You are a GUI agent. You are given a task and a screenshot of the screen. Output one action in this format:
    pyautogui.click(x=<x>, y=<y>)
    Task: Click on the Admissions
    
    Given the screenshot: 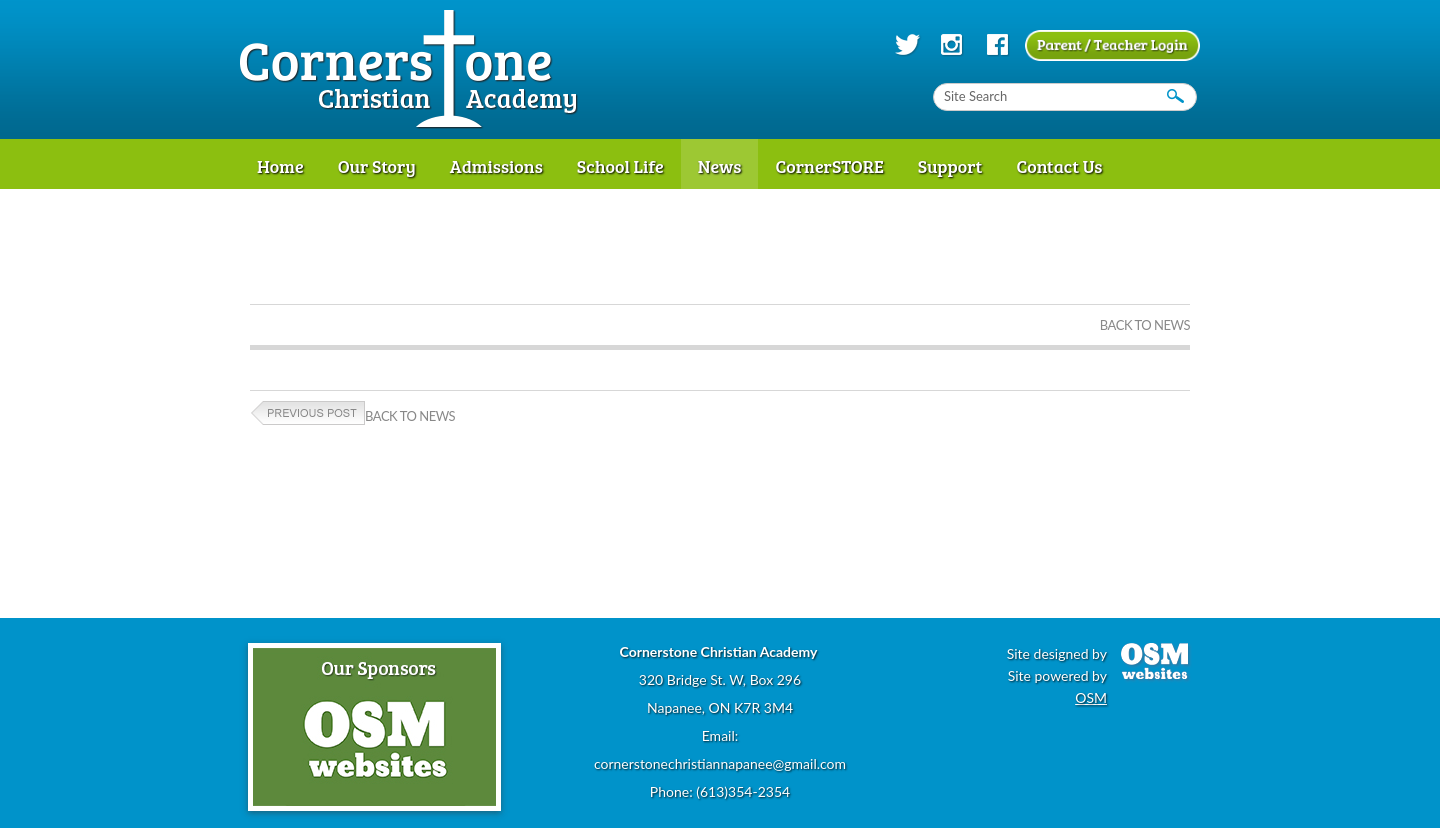 What is the action you would take?
    pyautogui.click(x=496, y=166)
    